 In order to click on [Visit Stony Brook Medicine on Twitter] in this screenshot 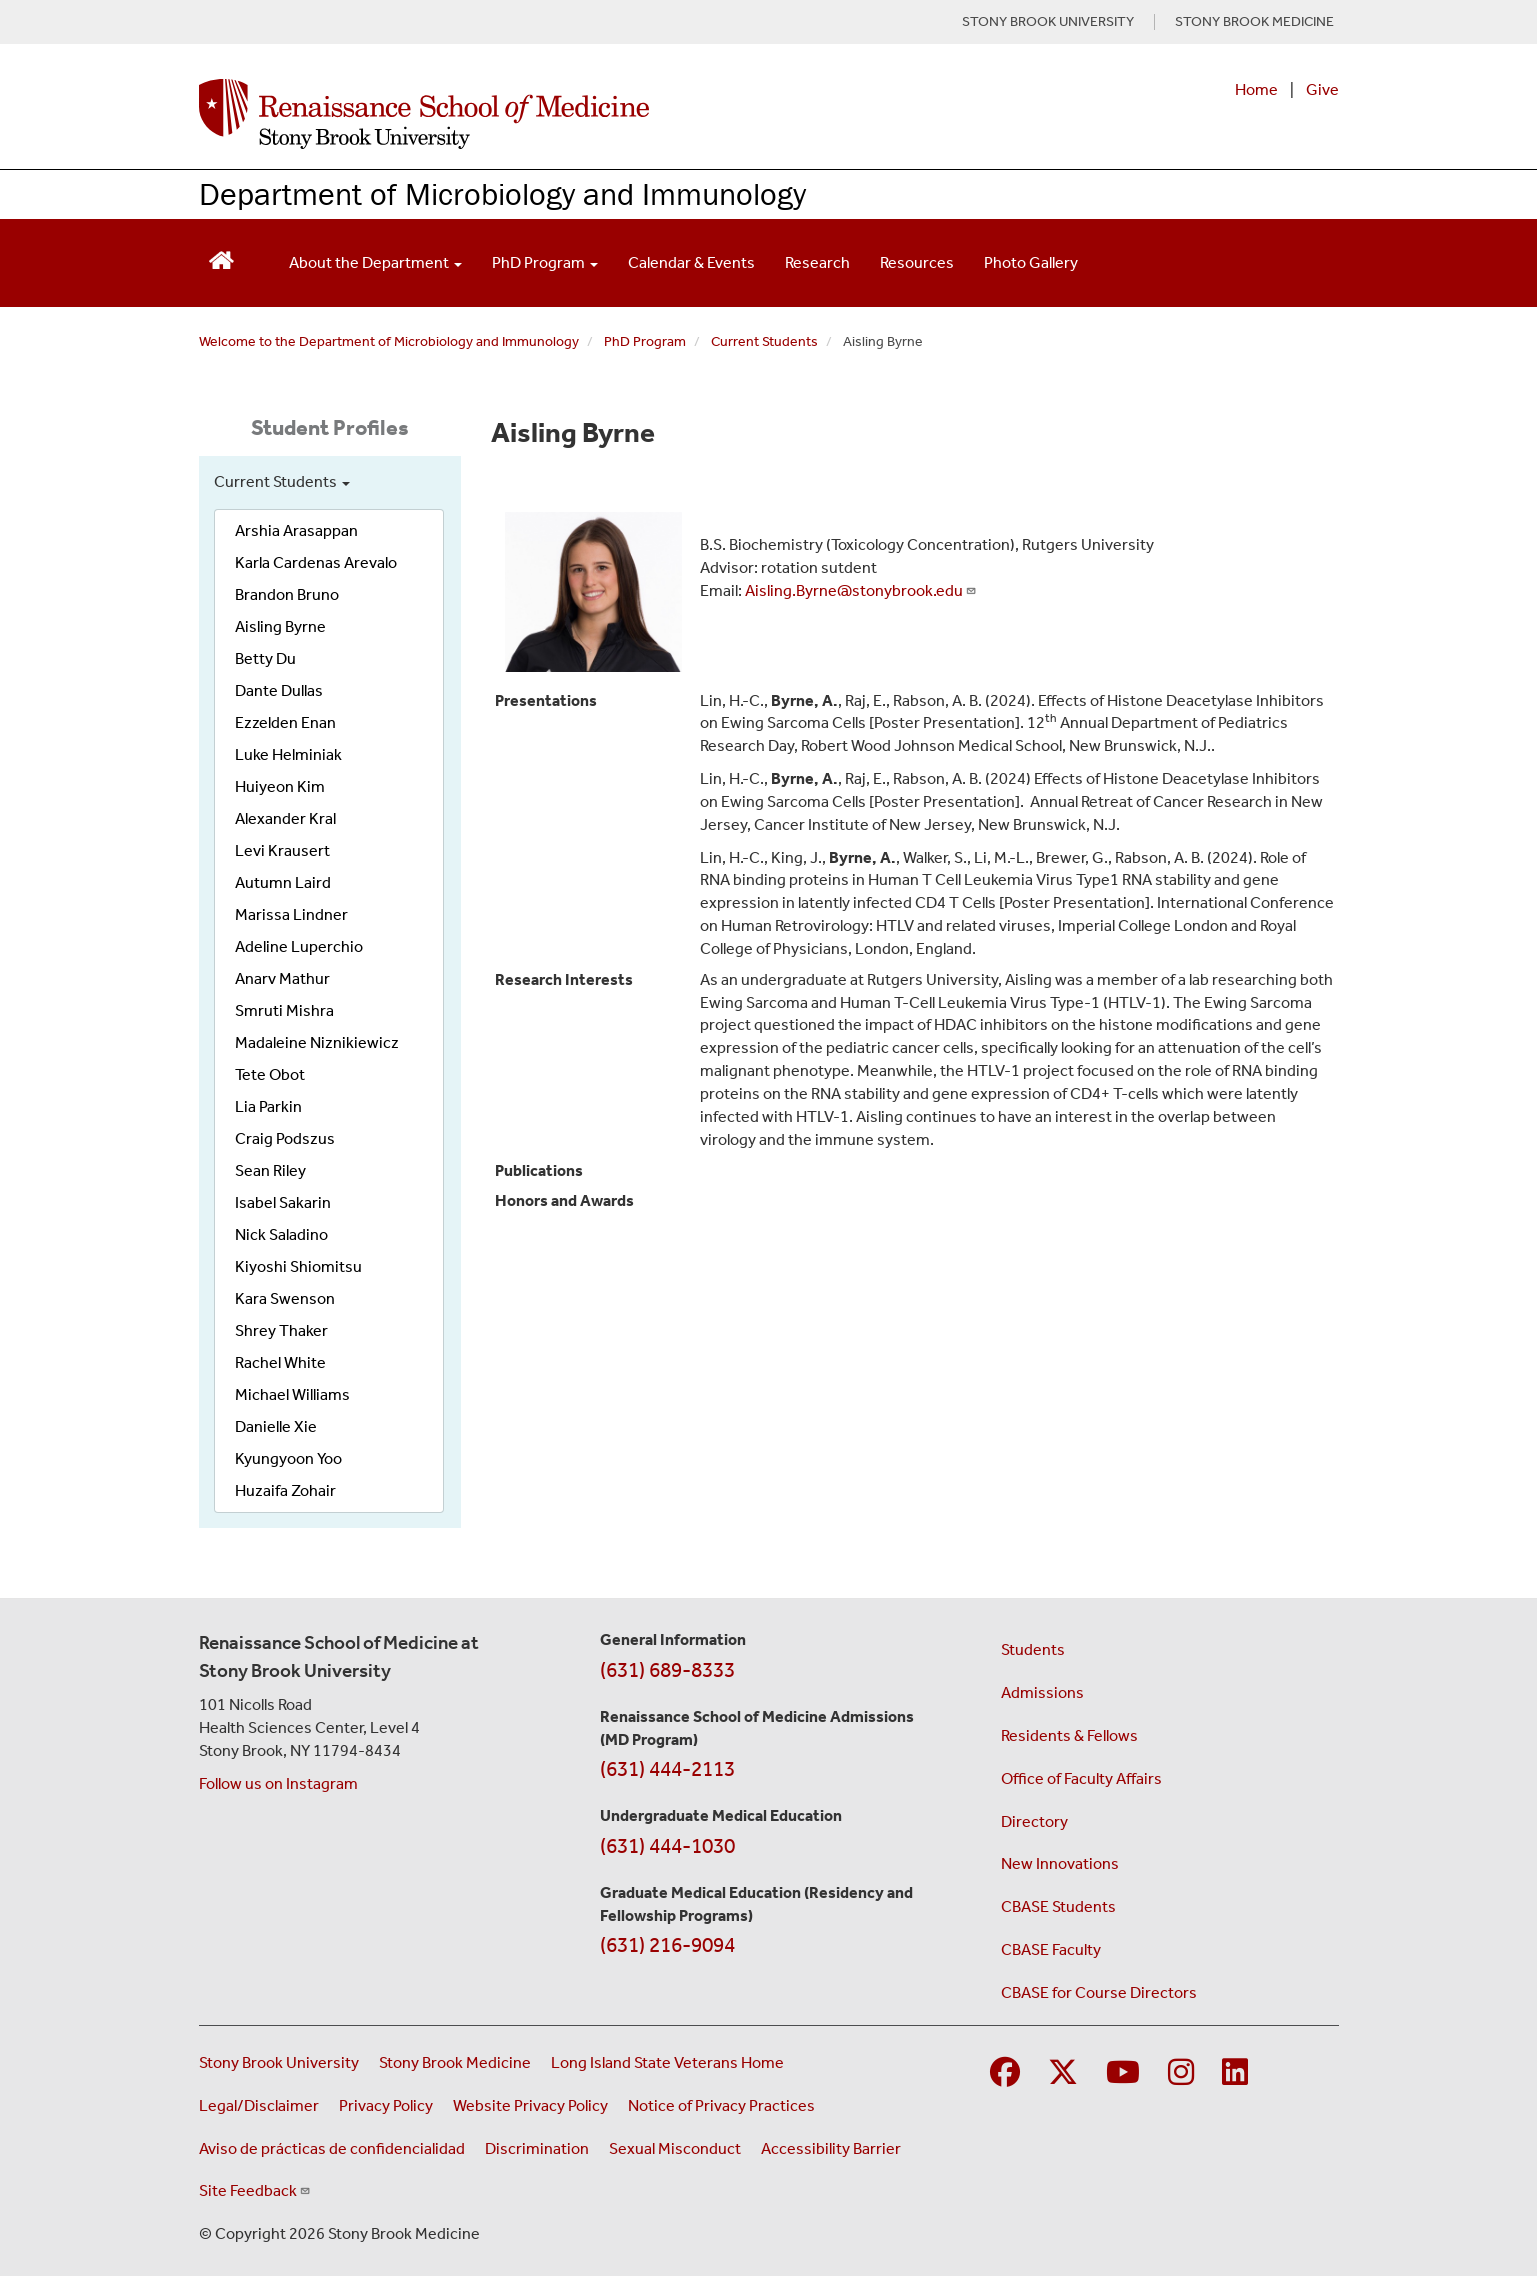, I will do `click(1063, 2073)`.